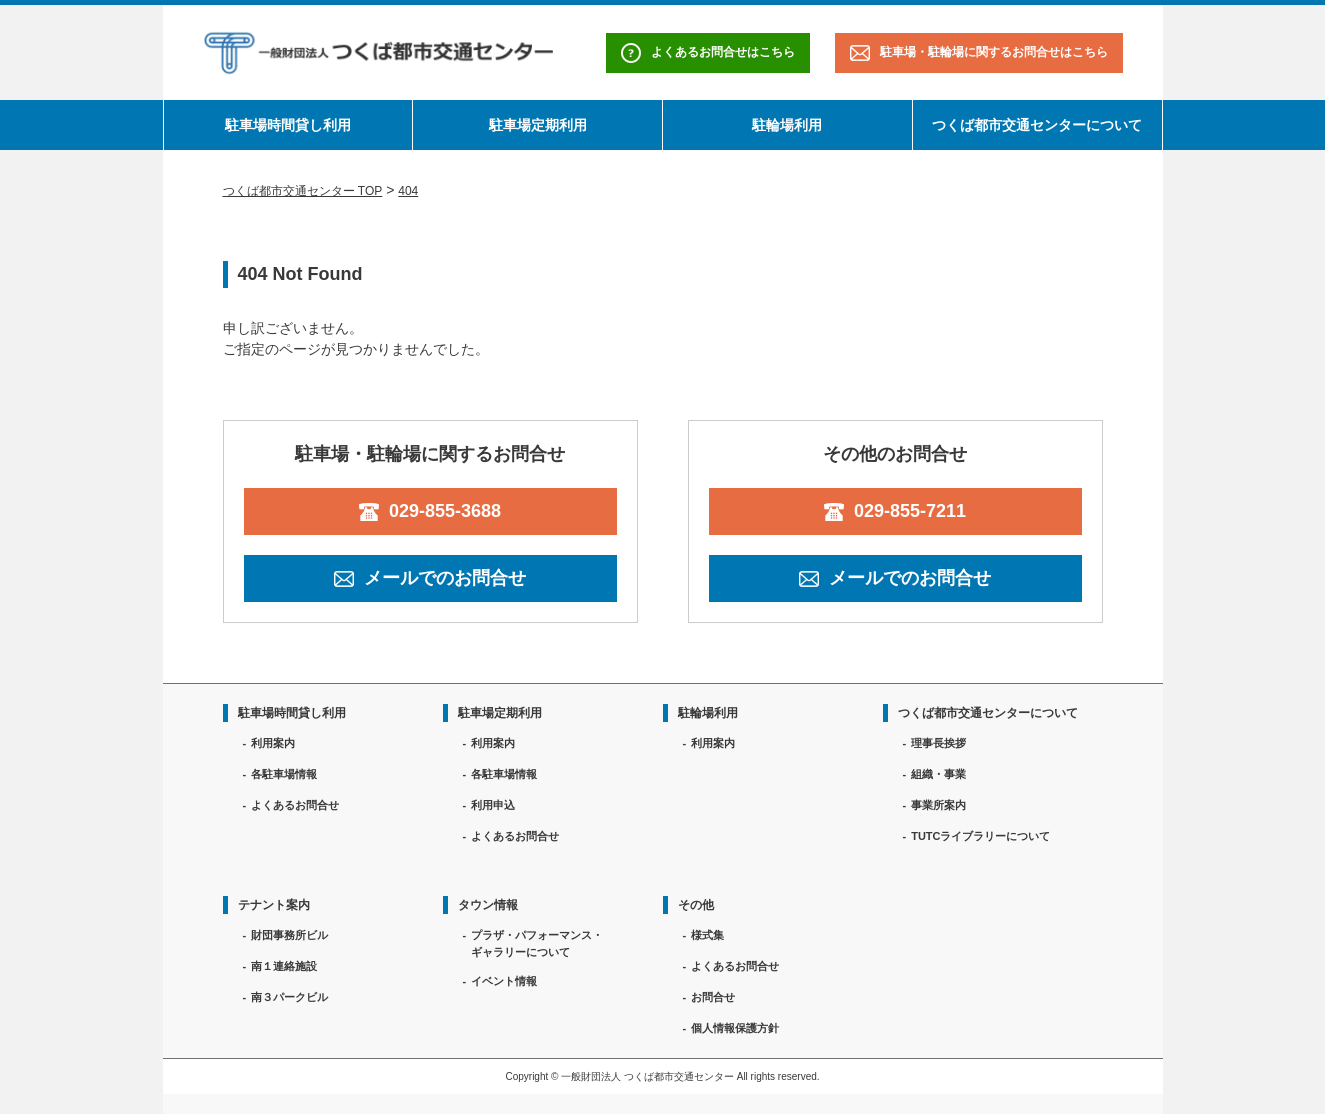 This screenshot has width=1325, height=1114. What do you see at coordinates (488, 905) in the screenshot?
I see `タウン情報` at bounding box center [488, 905].